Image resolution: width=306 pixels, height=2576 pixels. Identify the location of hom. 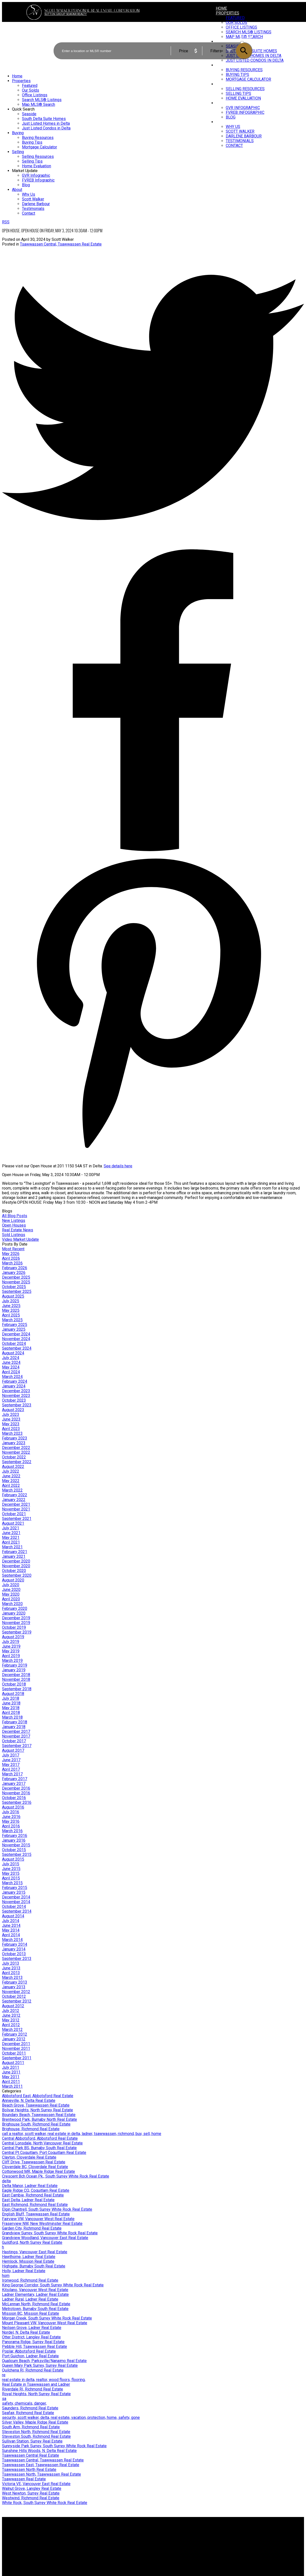
(5, 2275).